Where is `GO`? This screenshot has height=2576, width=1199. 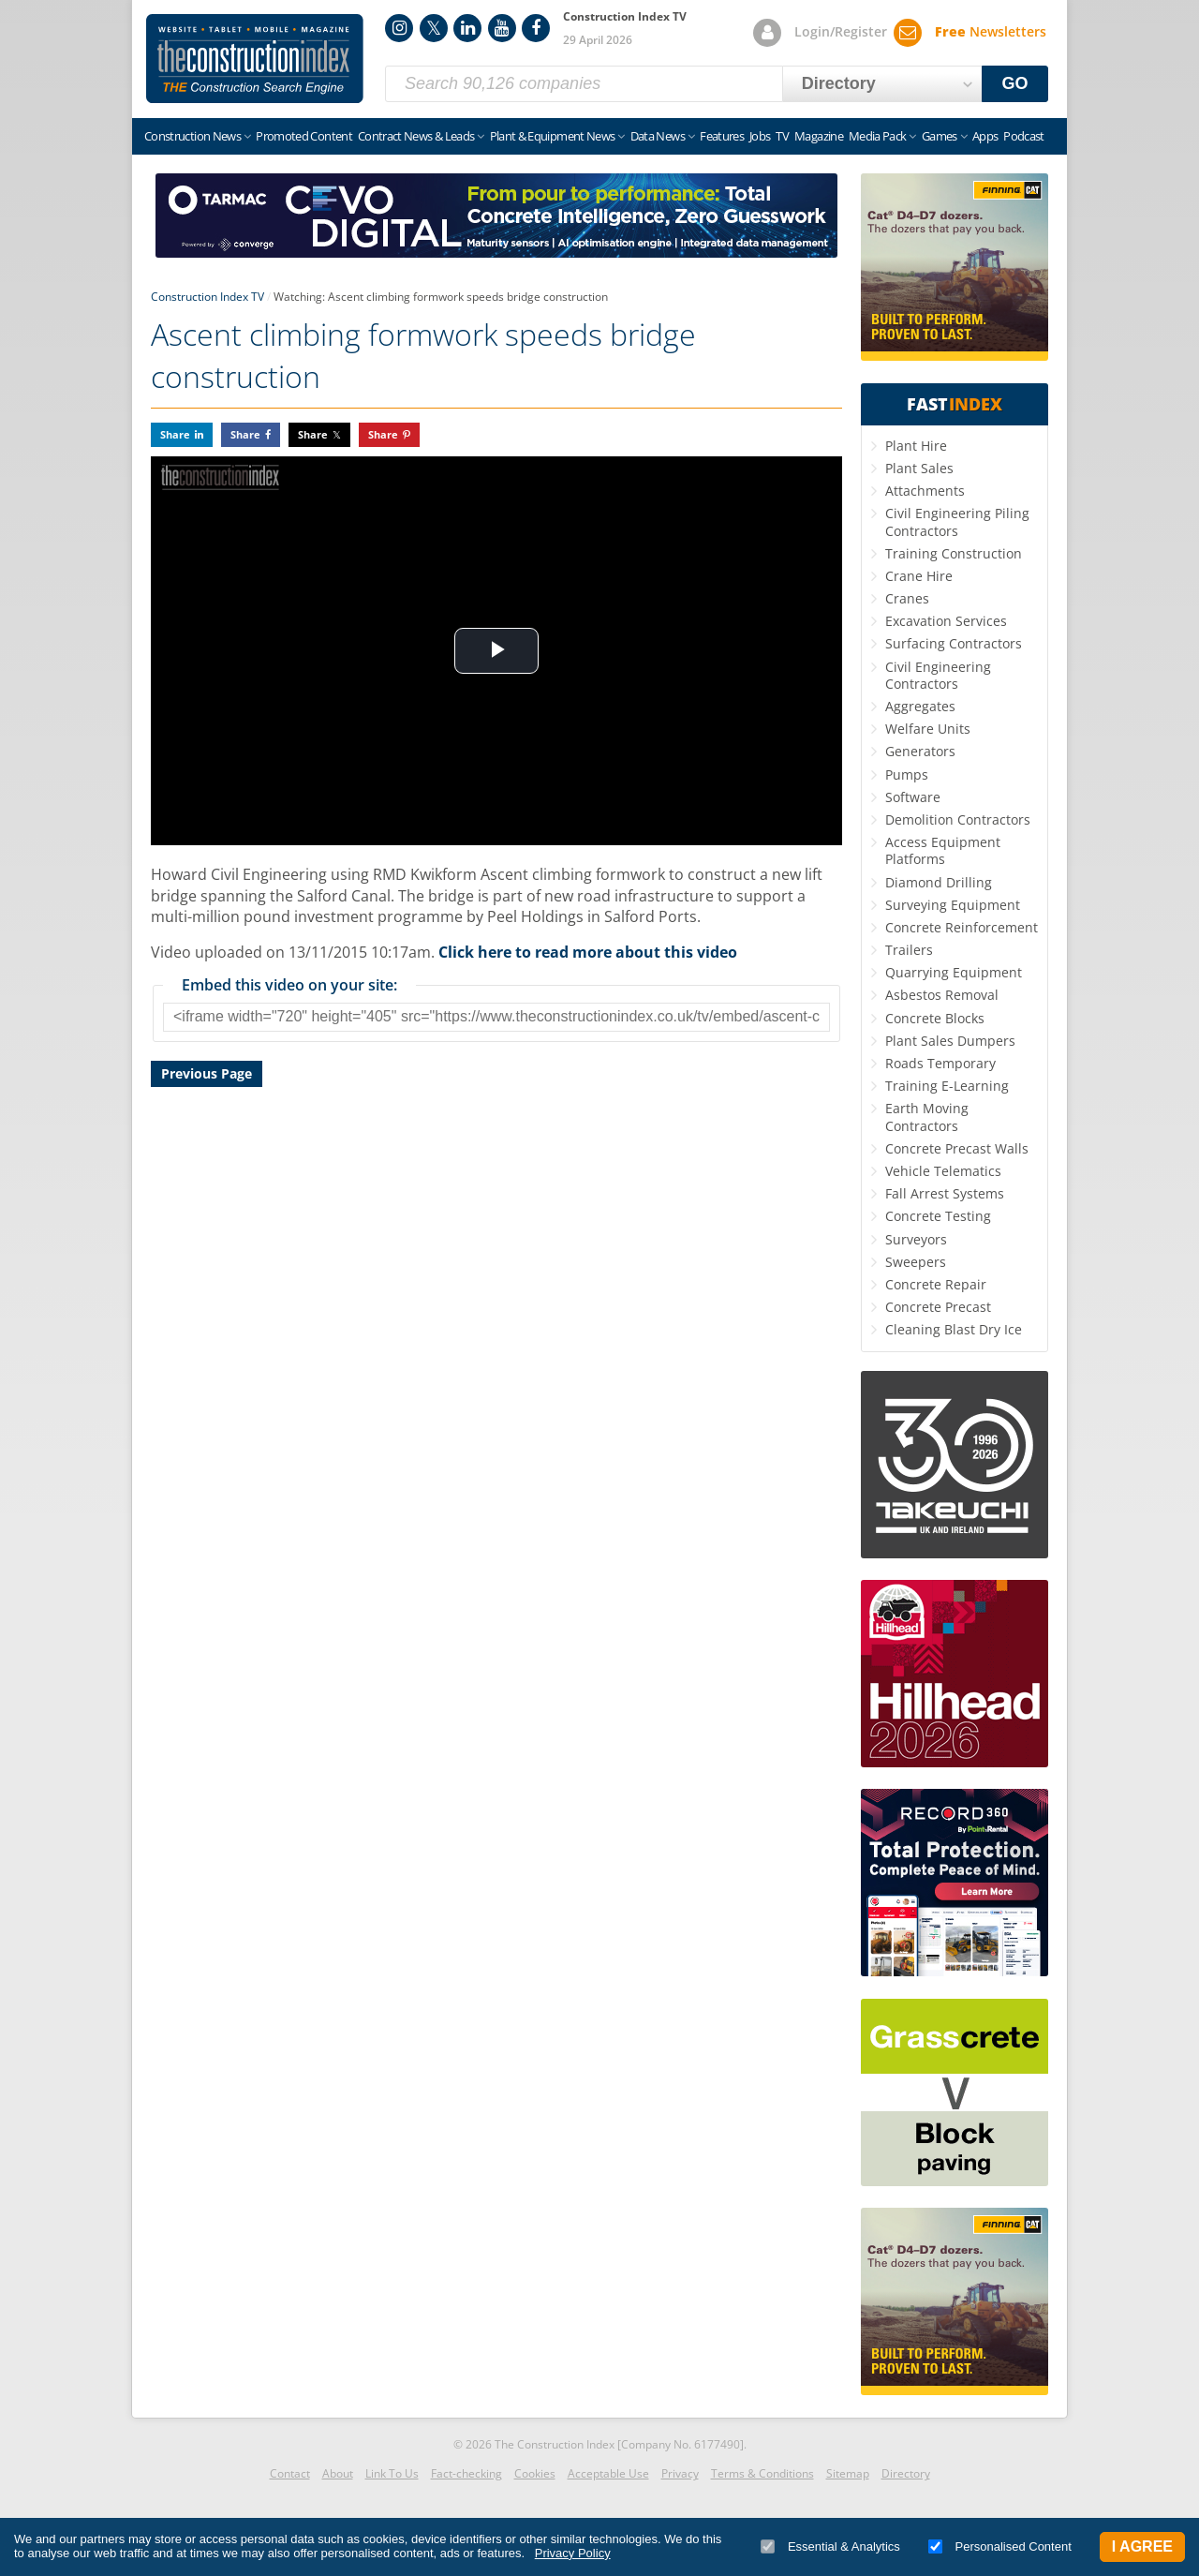
GO is located at coordinates (1015, 83).